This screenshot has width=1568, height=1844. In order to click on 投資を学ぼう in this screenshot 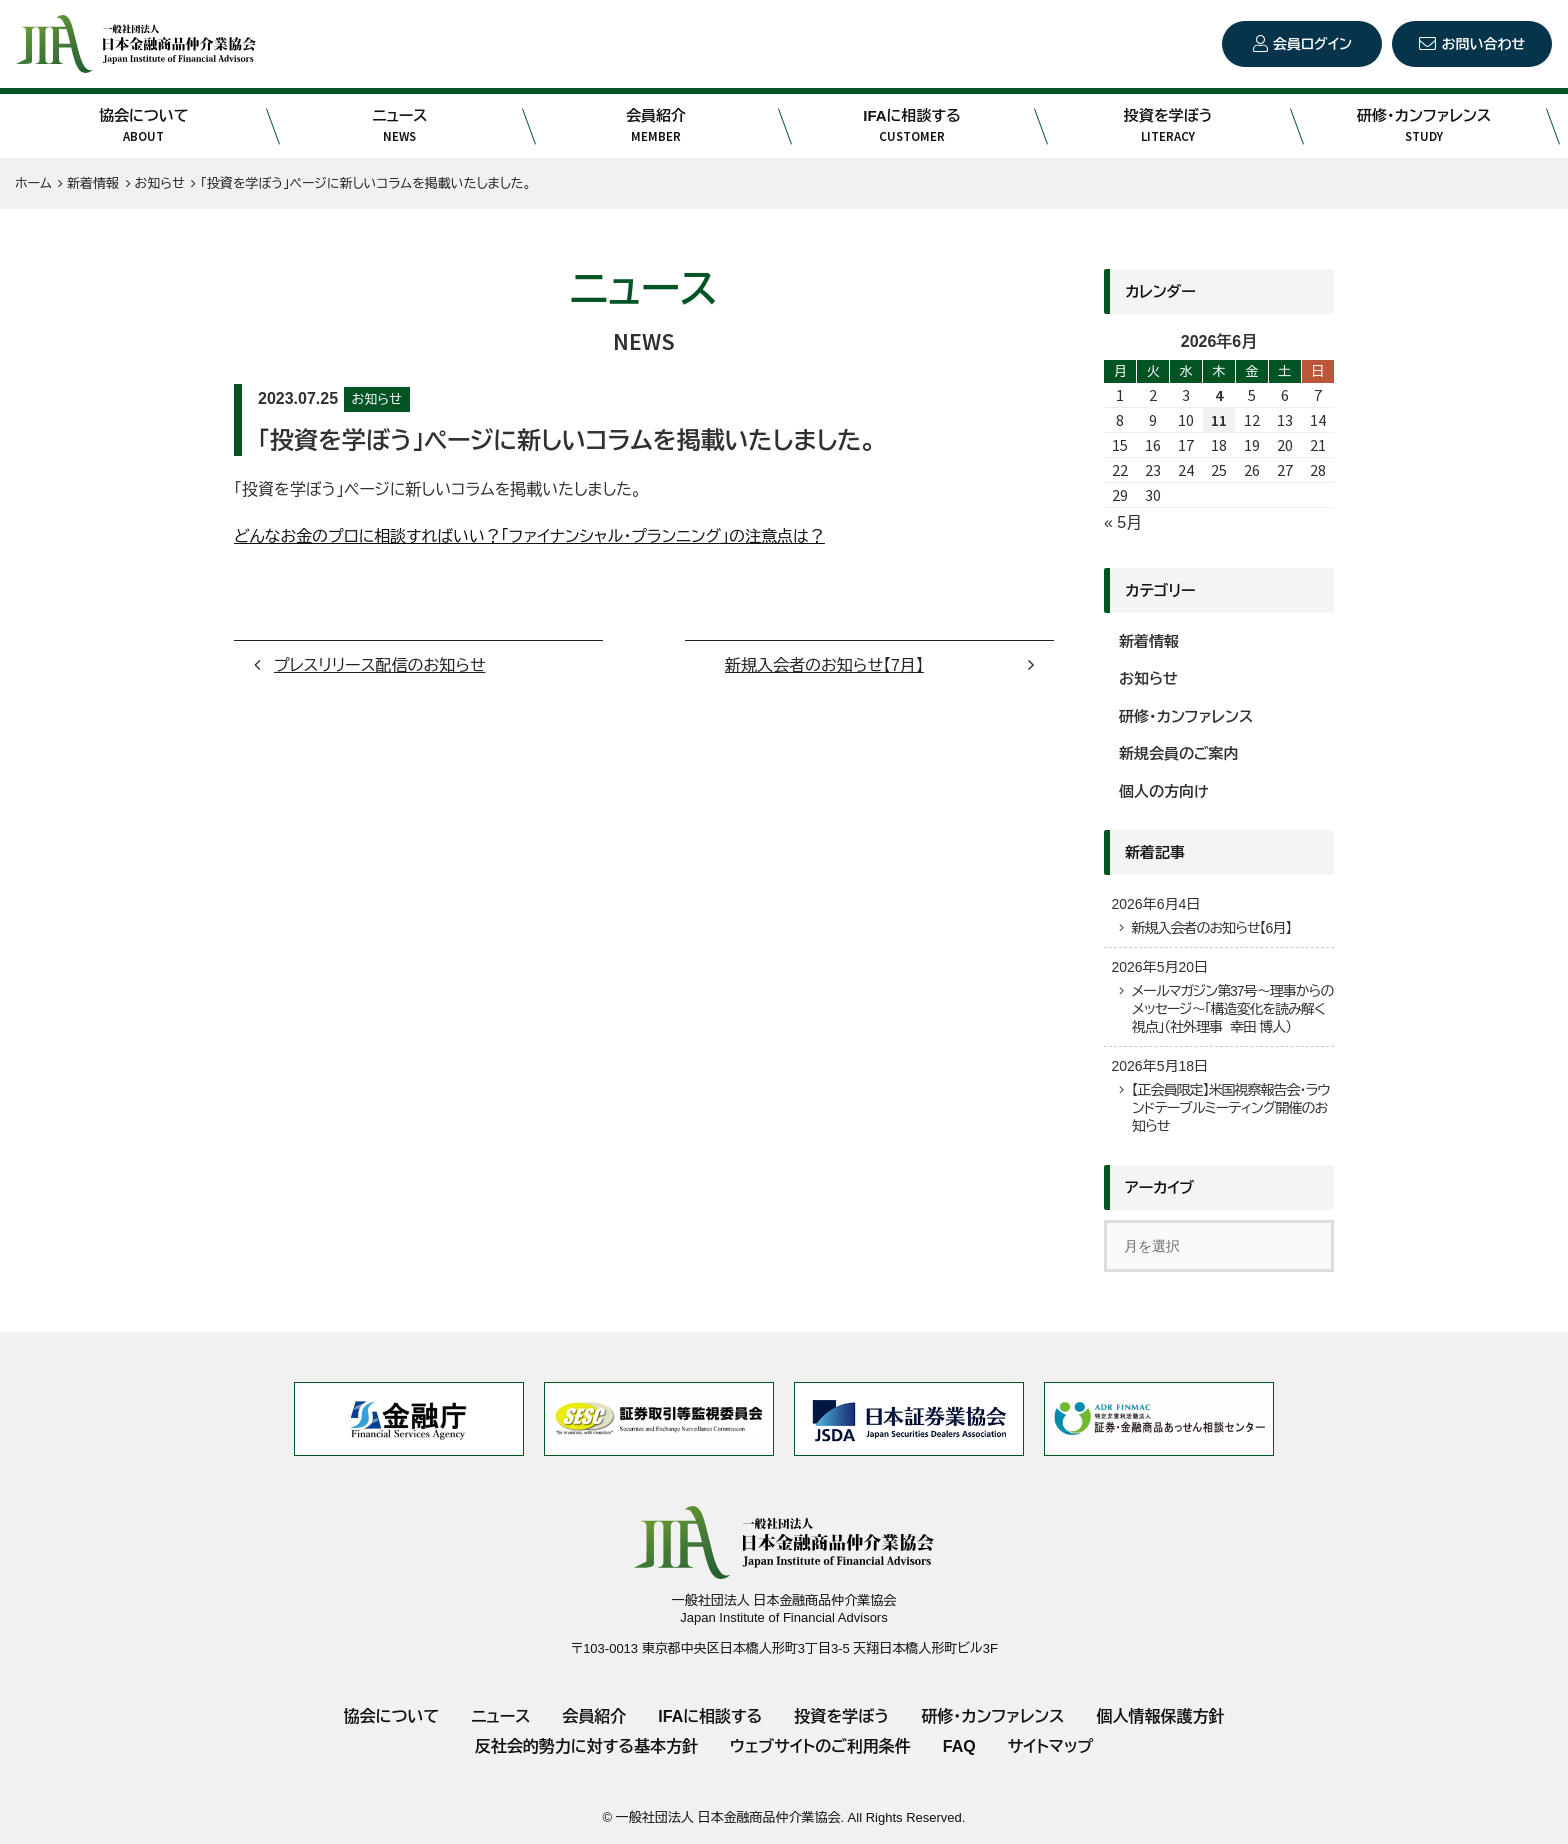, I will do `click(1168, 126)`.